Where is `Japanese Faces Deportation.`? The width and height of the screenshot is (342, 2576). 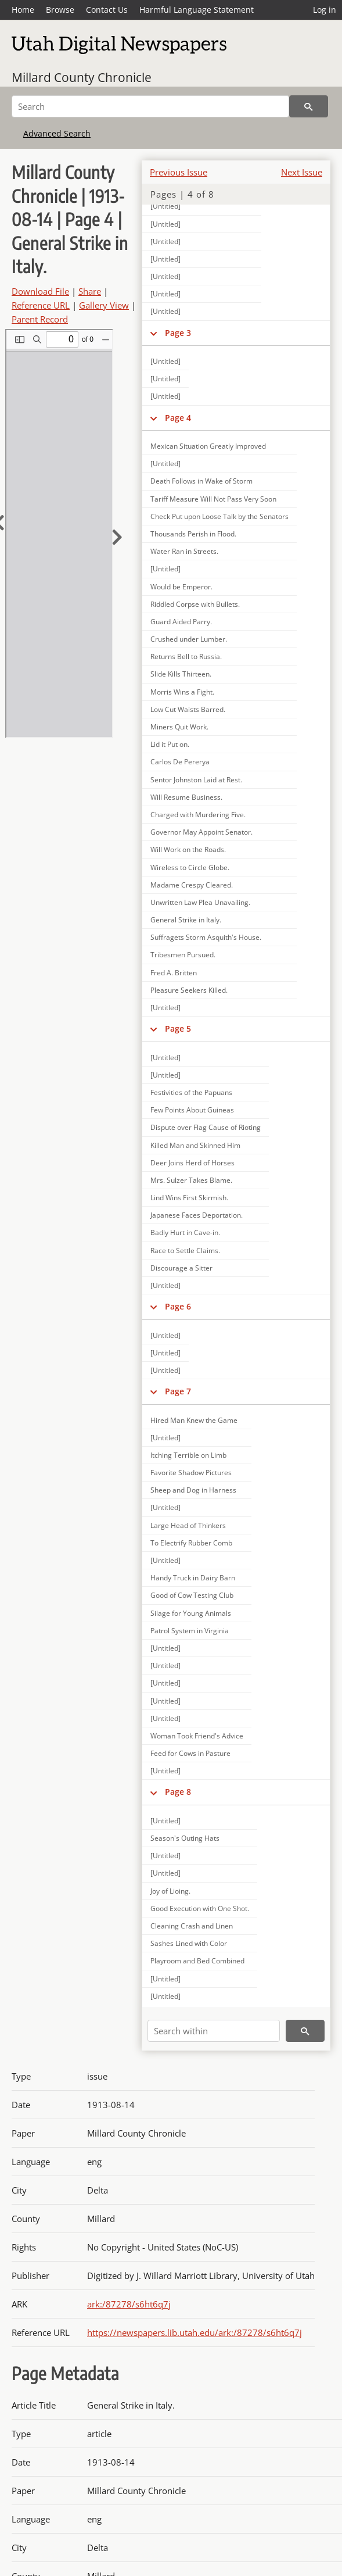
Japanese Faces Deportation. is located at coordinates (196, 1215).